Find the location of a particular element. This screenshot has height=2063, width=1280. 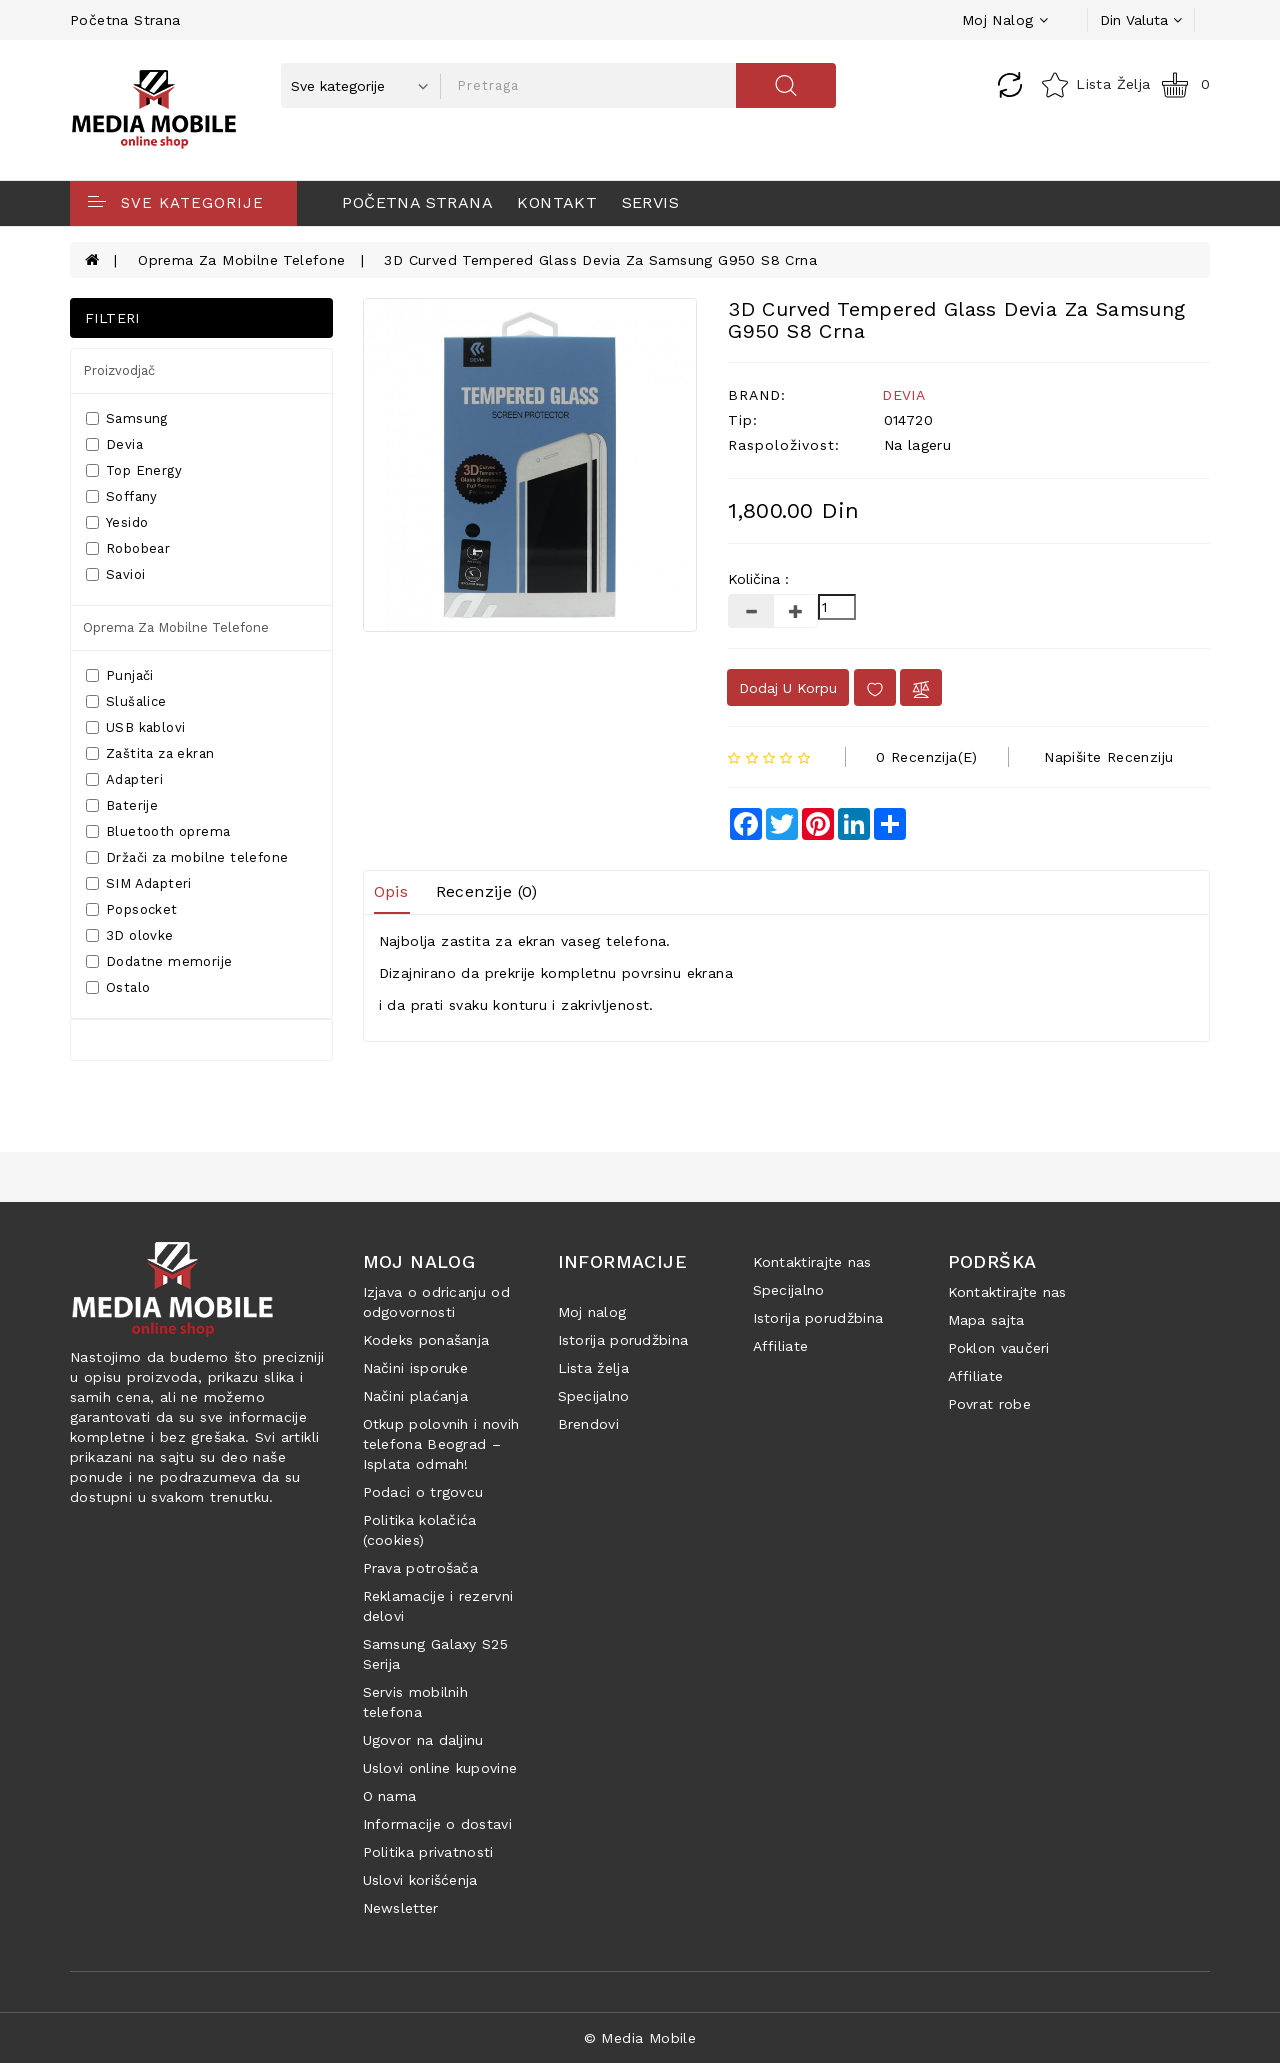

Specijalno is located at coordinates (594, 1396).